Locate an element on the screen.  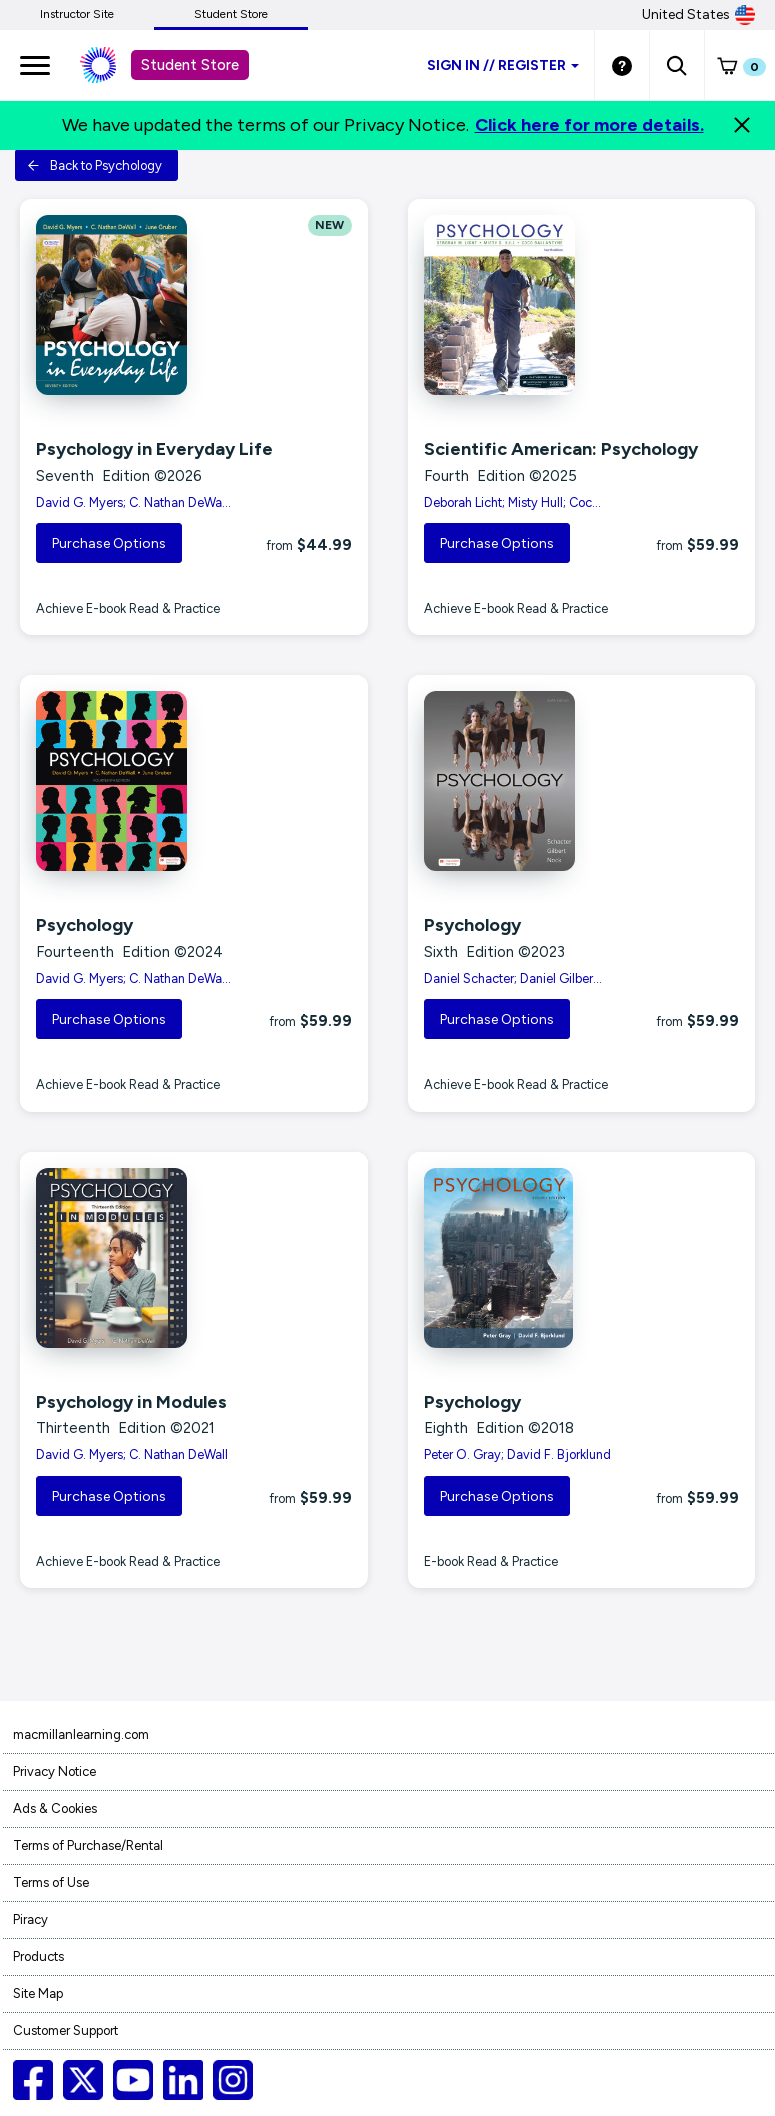
David G. Myers; C. Nathan DeWa... is located at coordinates (133, 502).